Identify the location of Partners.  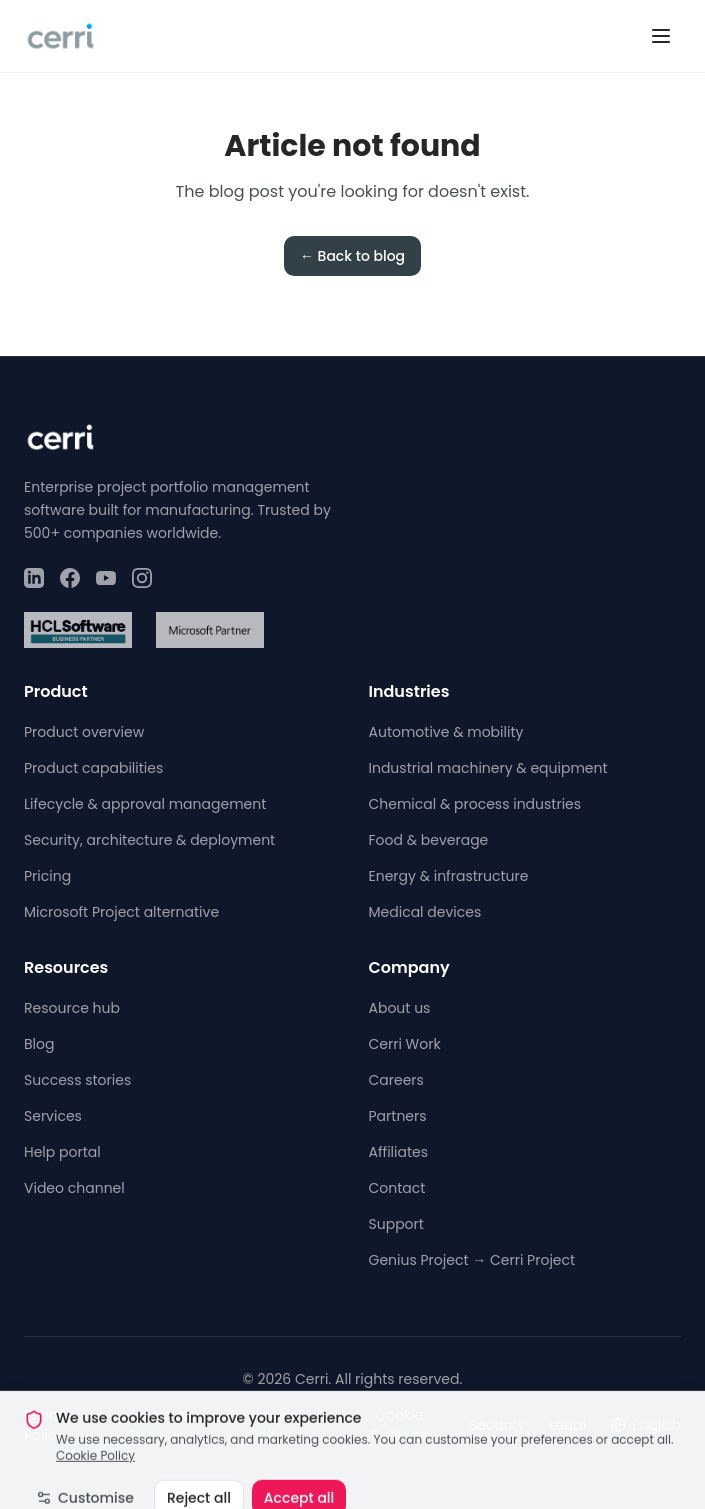
(398, 1116).